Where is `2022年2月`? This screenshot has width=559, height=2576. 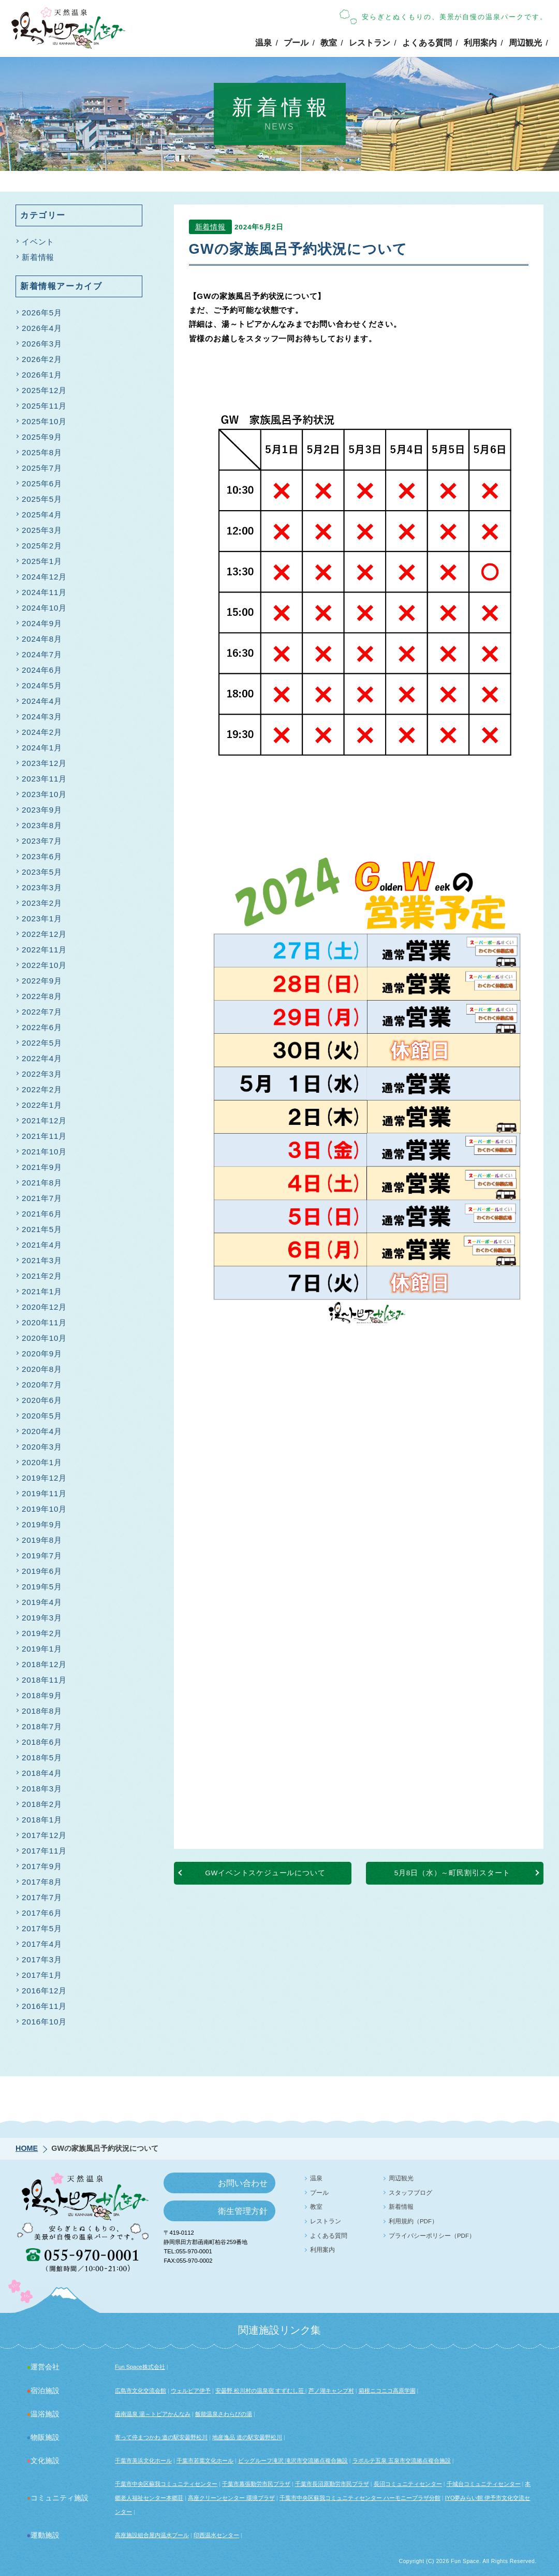
2022年2月 is located at coordinates (42, 1089).